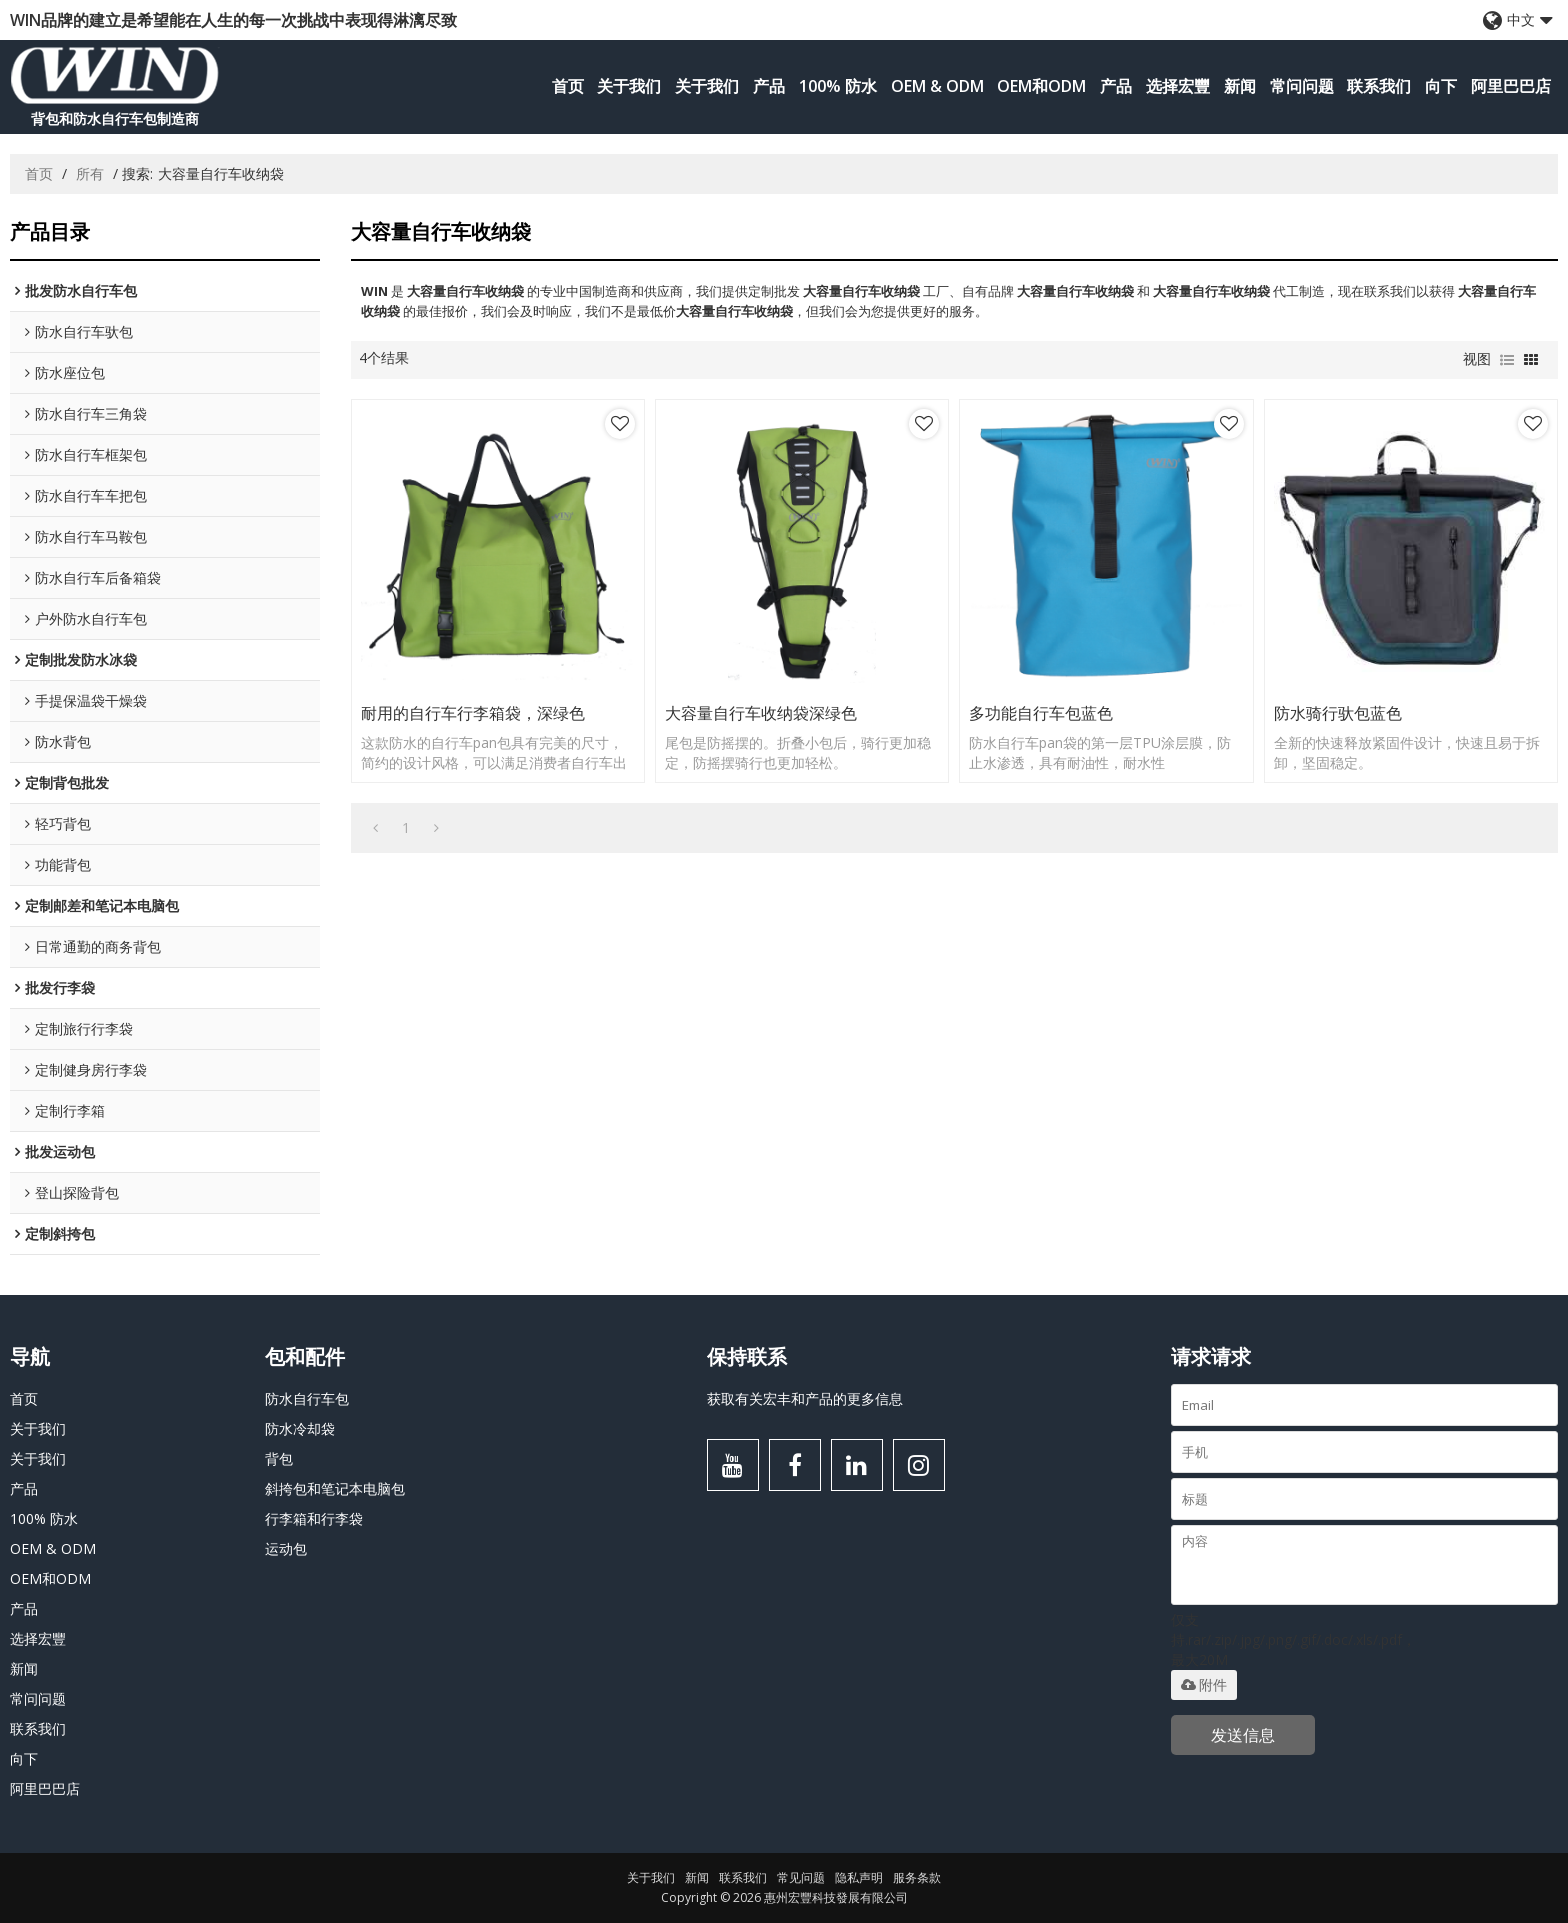 The height and width of the screenshot is (1923, 1568). Describe the element at coordinates (917, 1877) in the screenshot. I see `服务条款` at that location.